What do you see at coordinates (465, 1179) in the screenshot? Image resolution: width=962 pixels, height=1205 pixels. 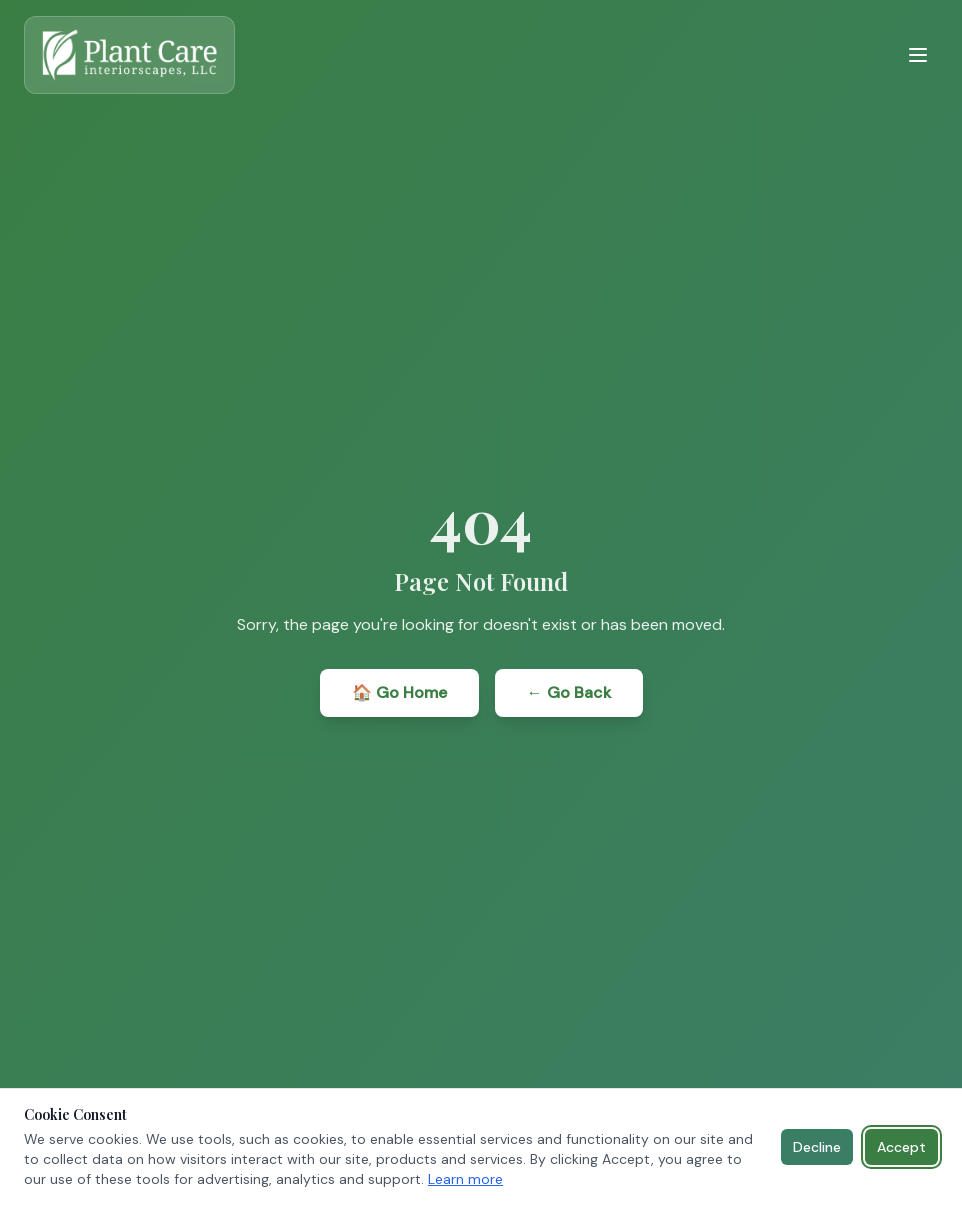 I see `Learn more` at bounding box center [465, 1179].